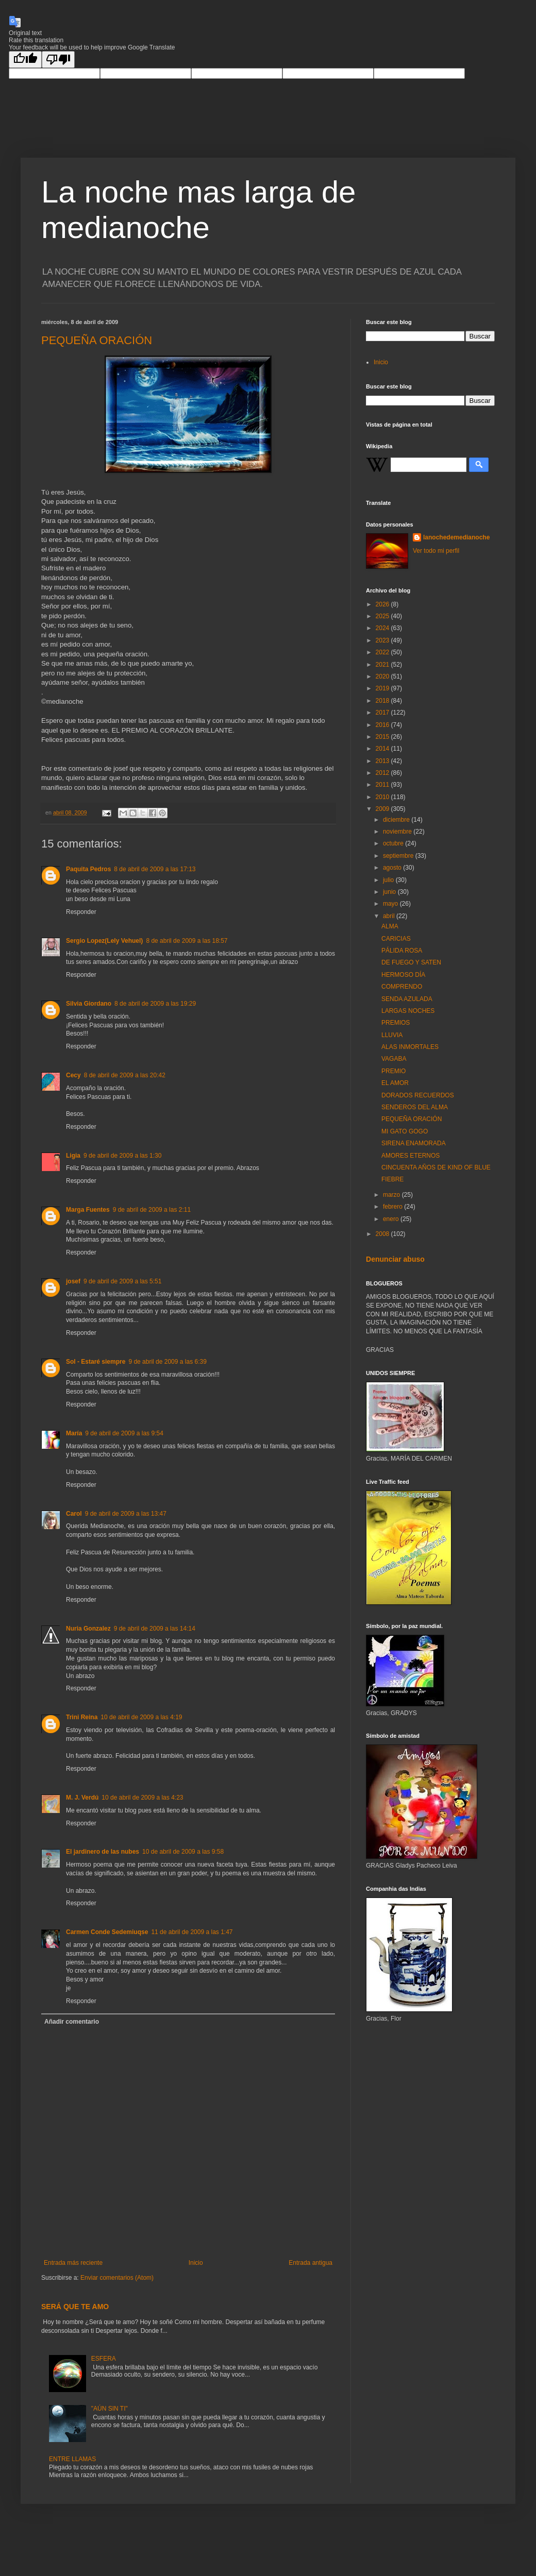 This screenshot has width=536, height=2576. I want to click on 2015, so click(383, 736).